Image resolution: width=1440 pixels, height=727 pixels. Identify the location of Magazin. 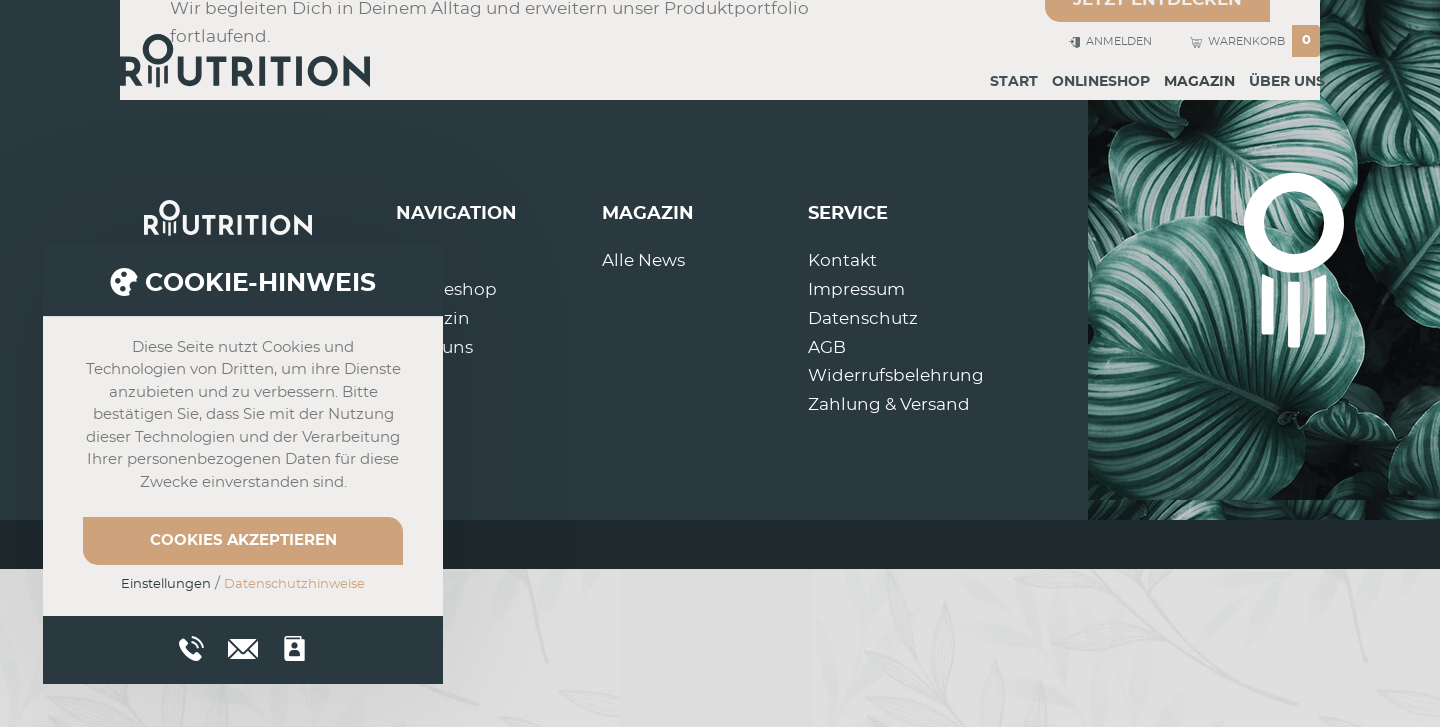
(1199, 82).